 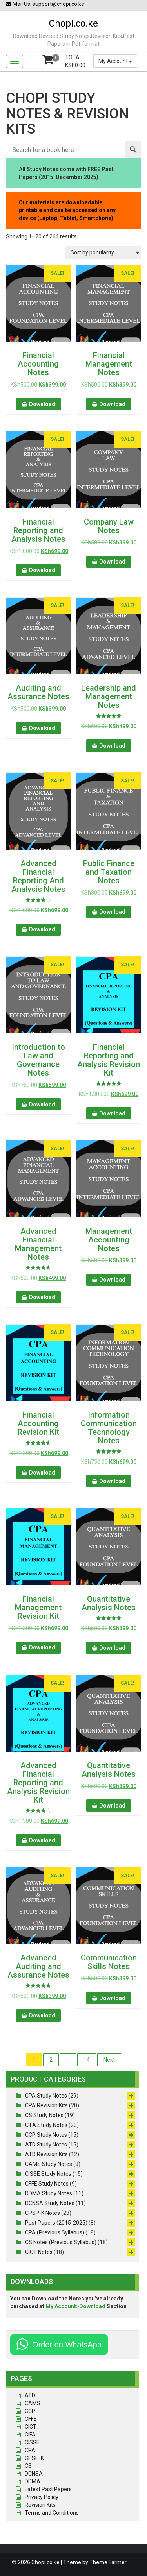 What do you see at coordinates (41, 2497) in the screenshot?
I see `Privacy Policy` at bounding box center [41, 2497].